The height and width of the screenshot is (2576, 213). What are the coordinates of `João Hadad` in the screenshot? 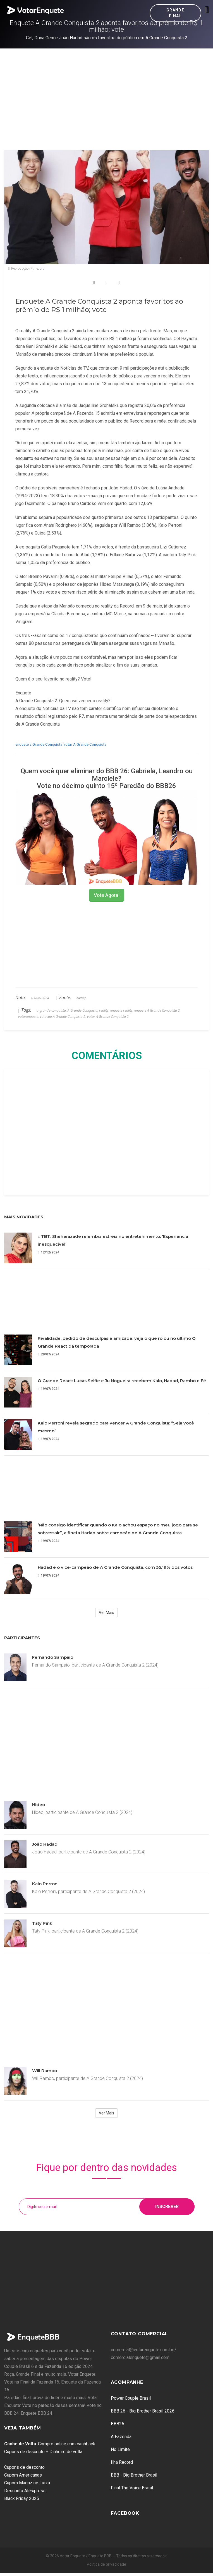 It's located at (45, 1844).